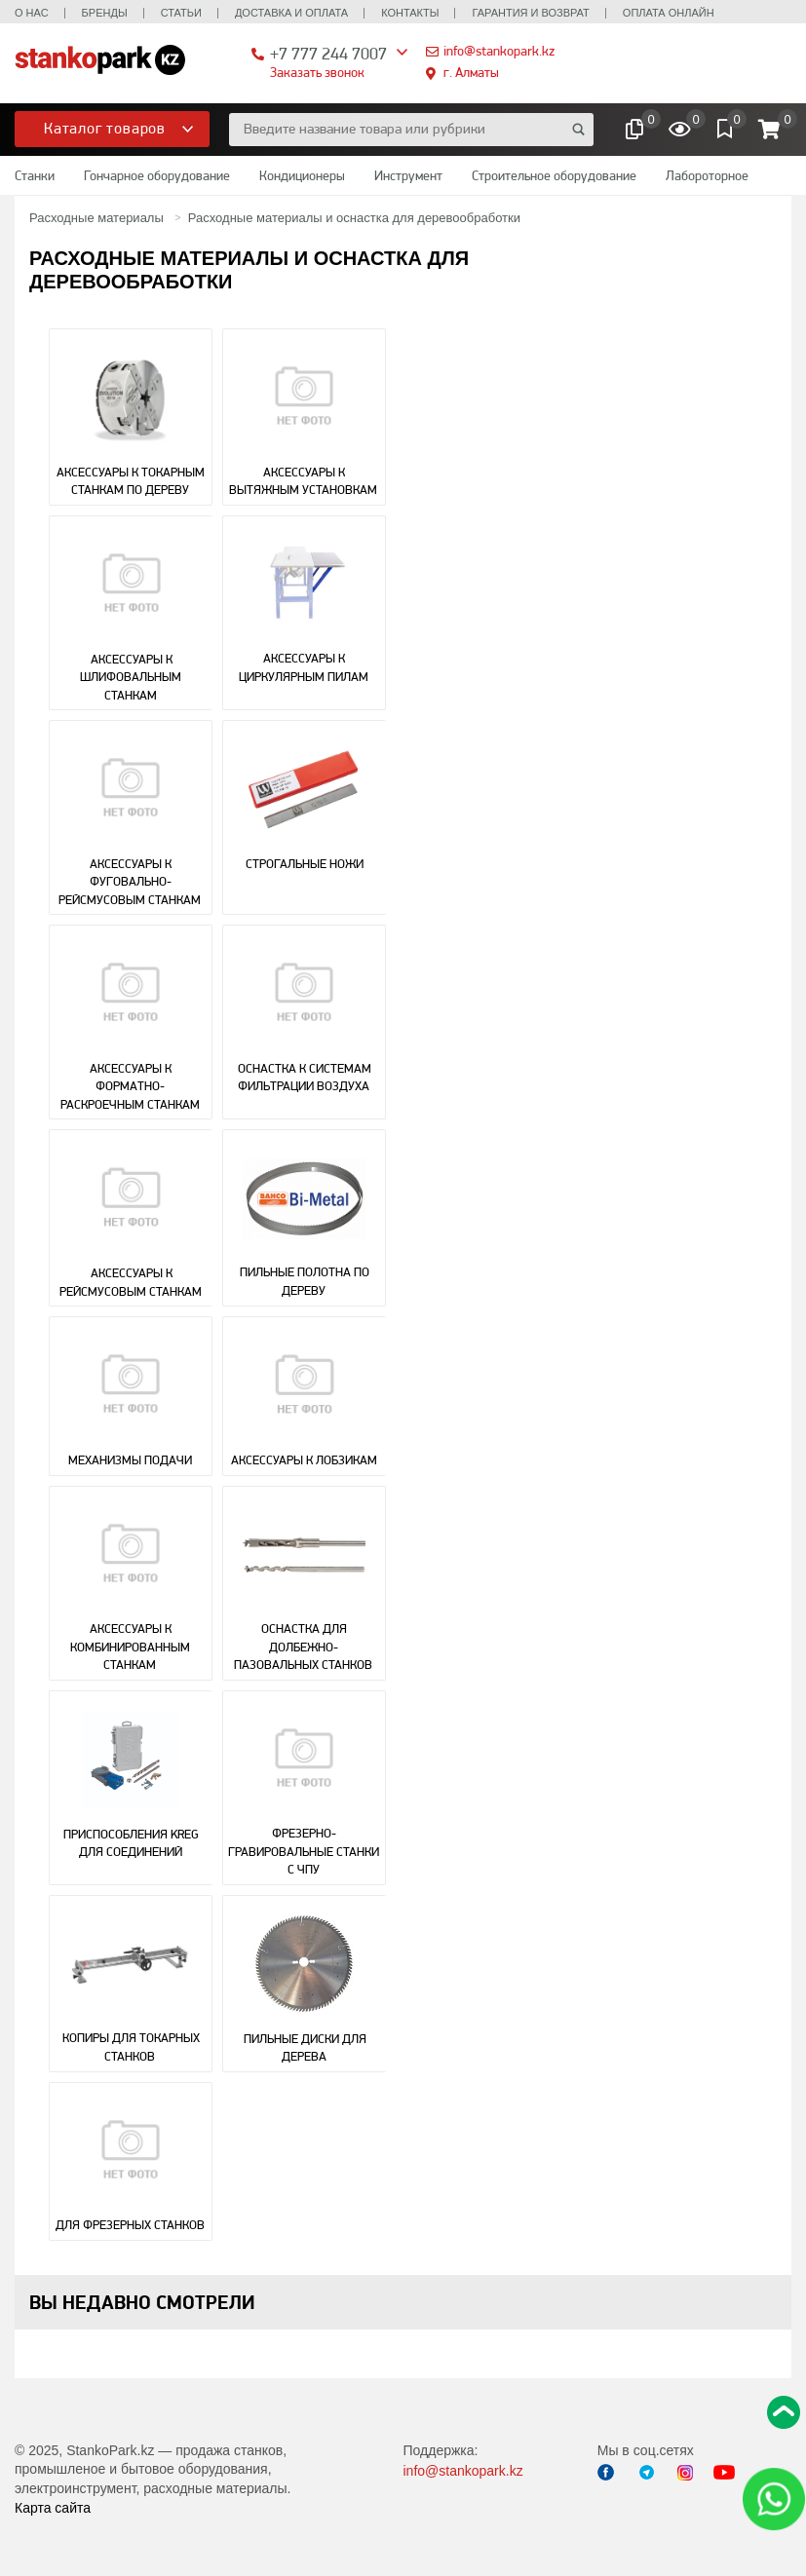  I want to click on Оплата онлайн, so click(668, 13).